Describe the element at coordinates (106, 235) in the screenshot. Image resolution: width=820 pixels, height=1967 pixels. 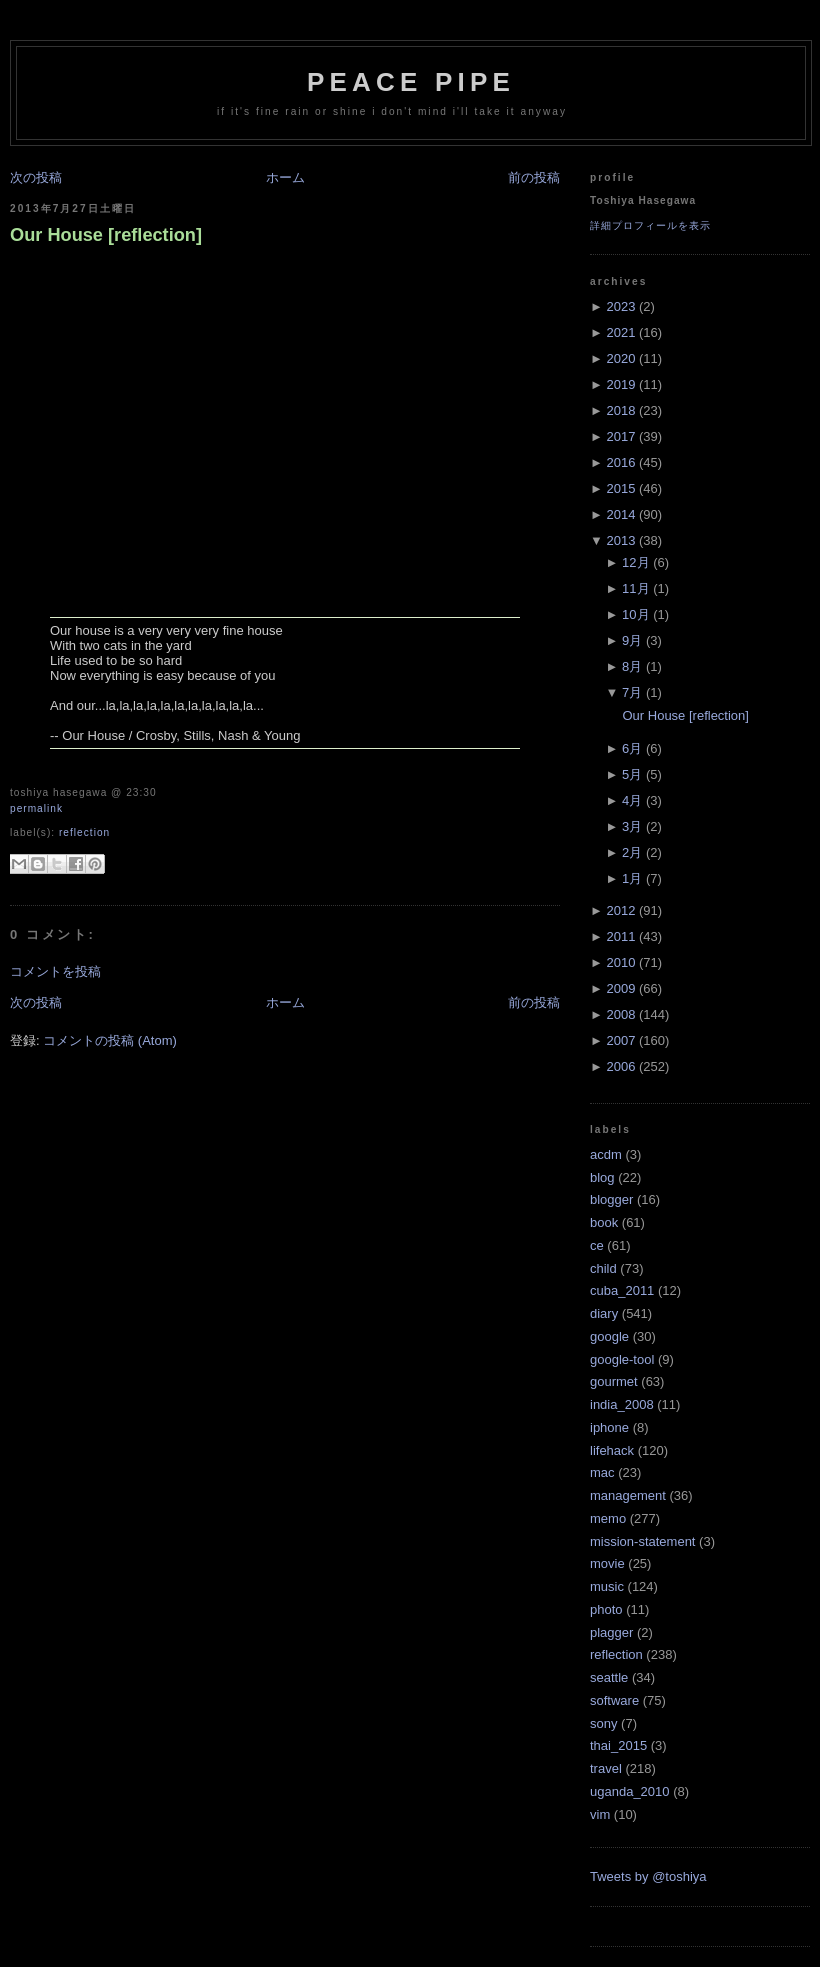
I see `Our House [reflection]` at that location.